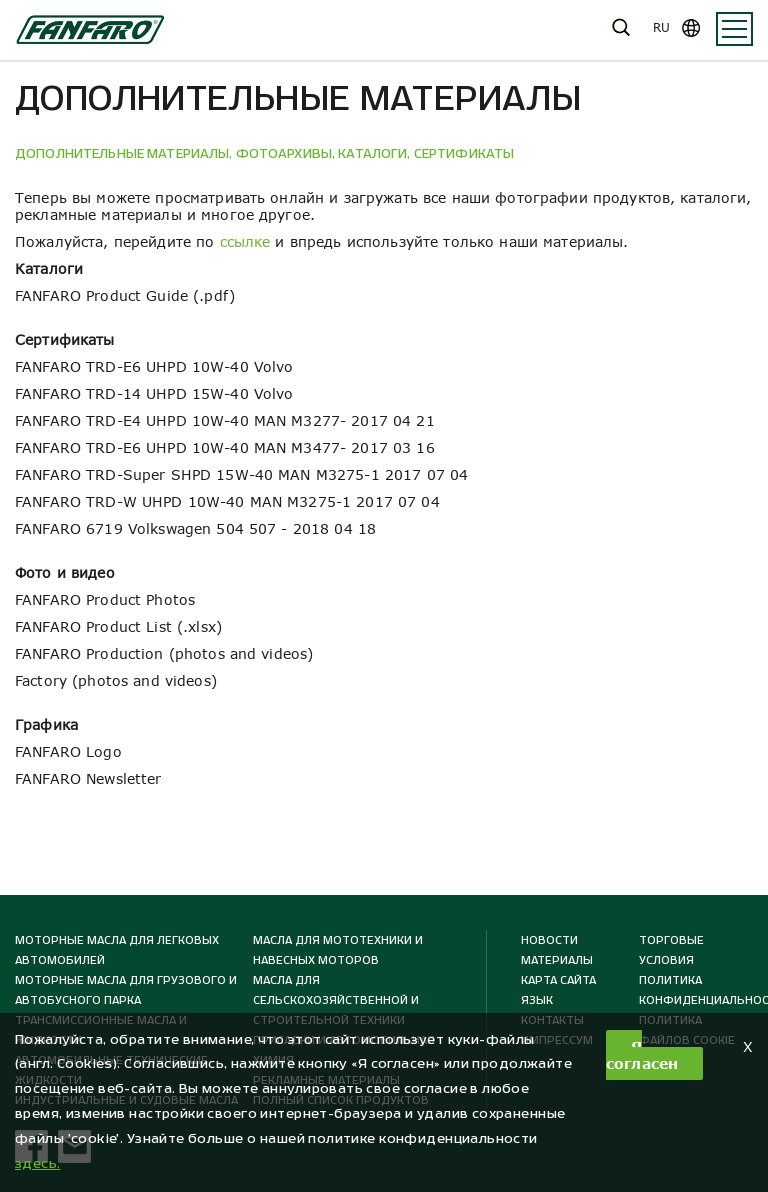 This screenshot has height=1192, width=768. I want to click on ТОРГОВЫЕ УСЛОВИЯ, so click(671, 950).